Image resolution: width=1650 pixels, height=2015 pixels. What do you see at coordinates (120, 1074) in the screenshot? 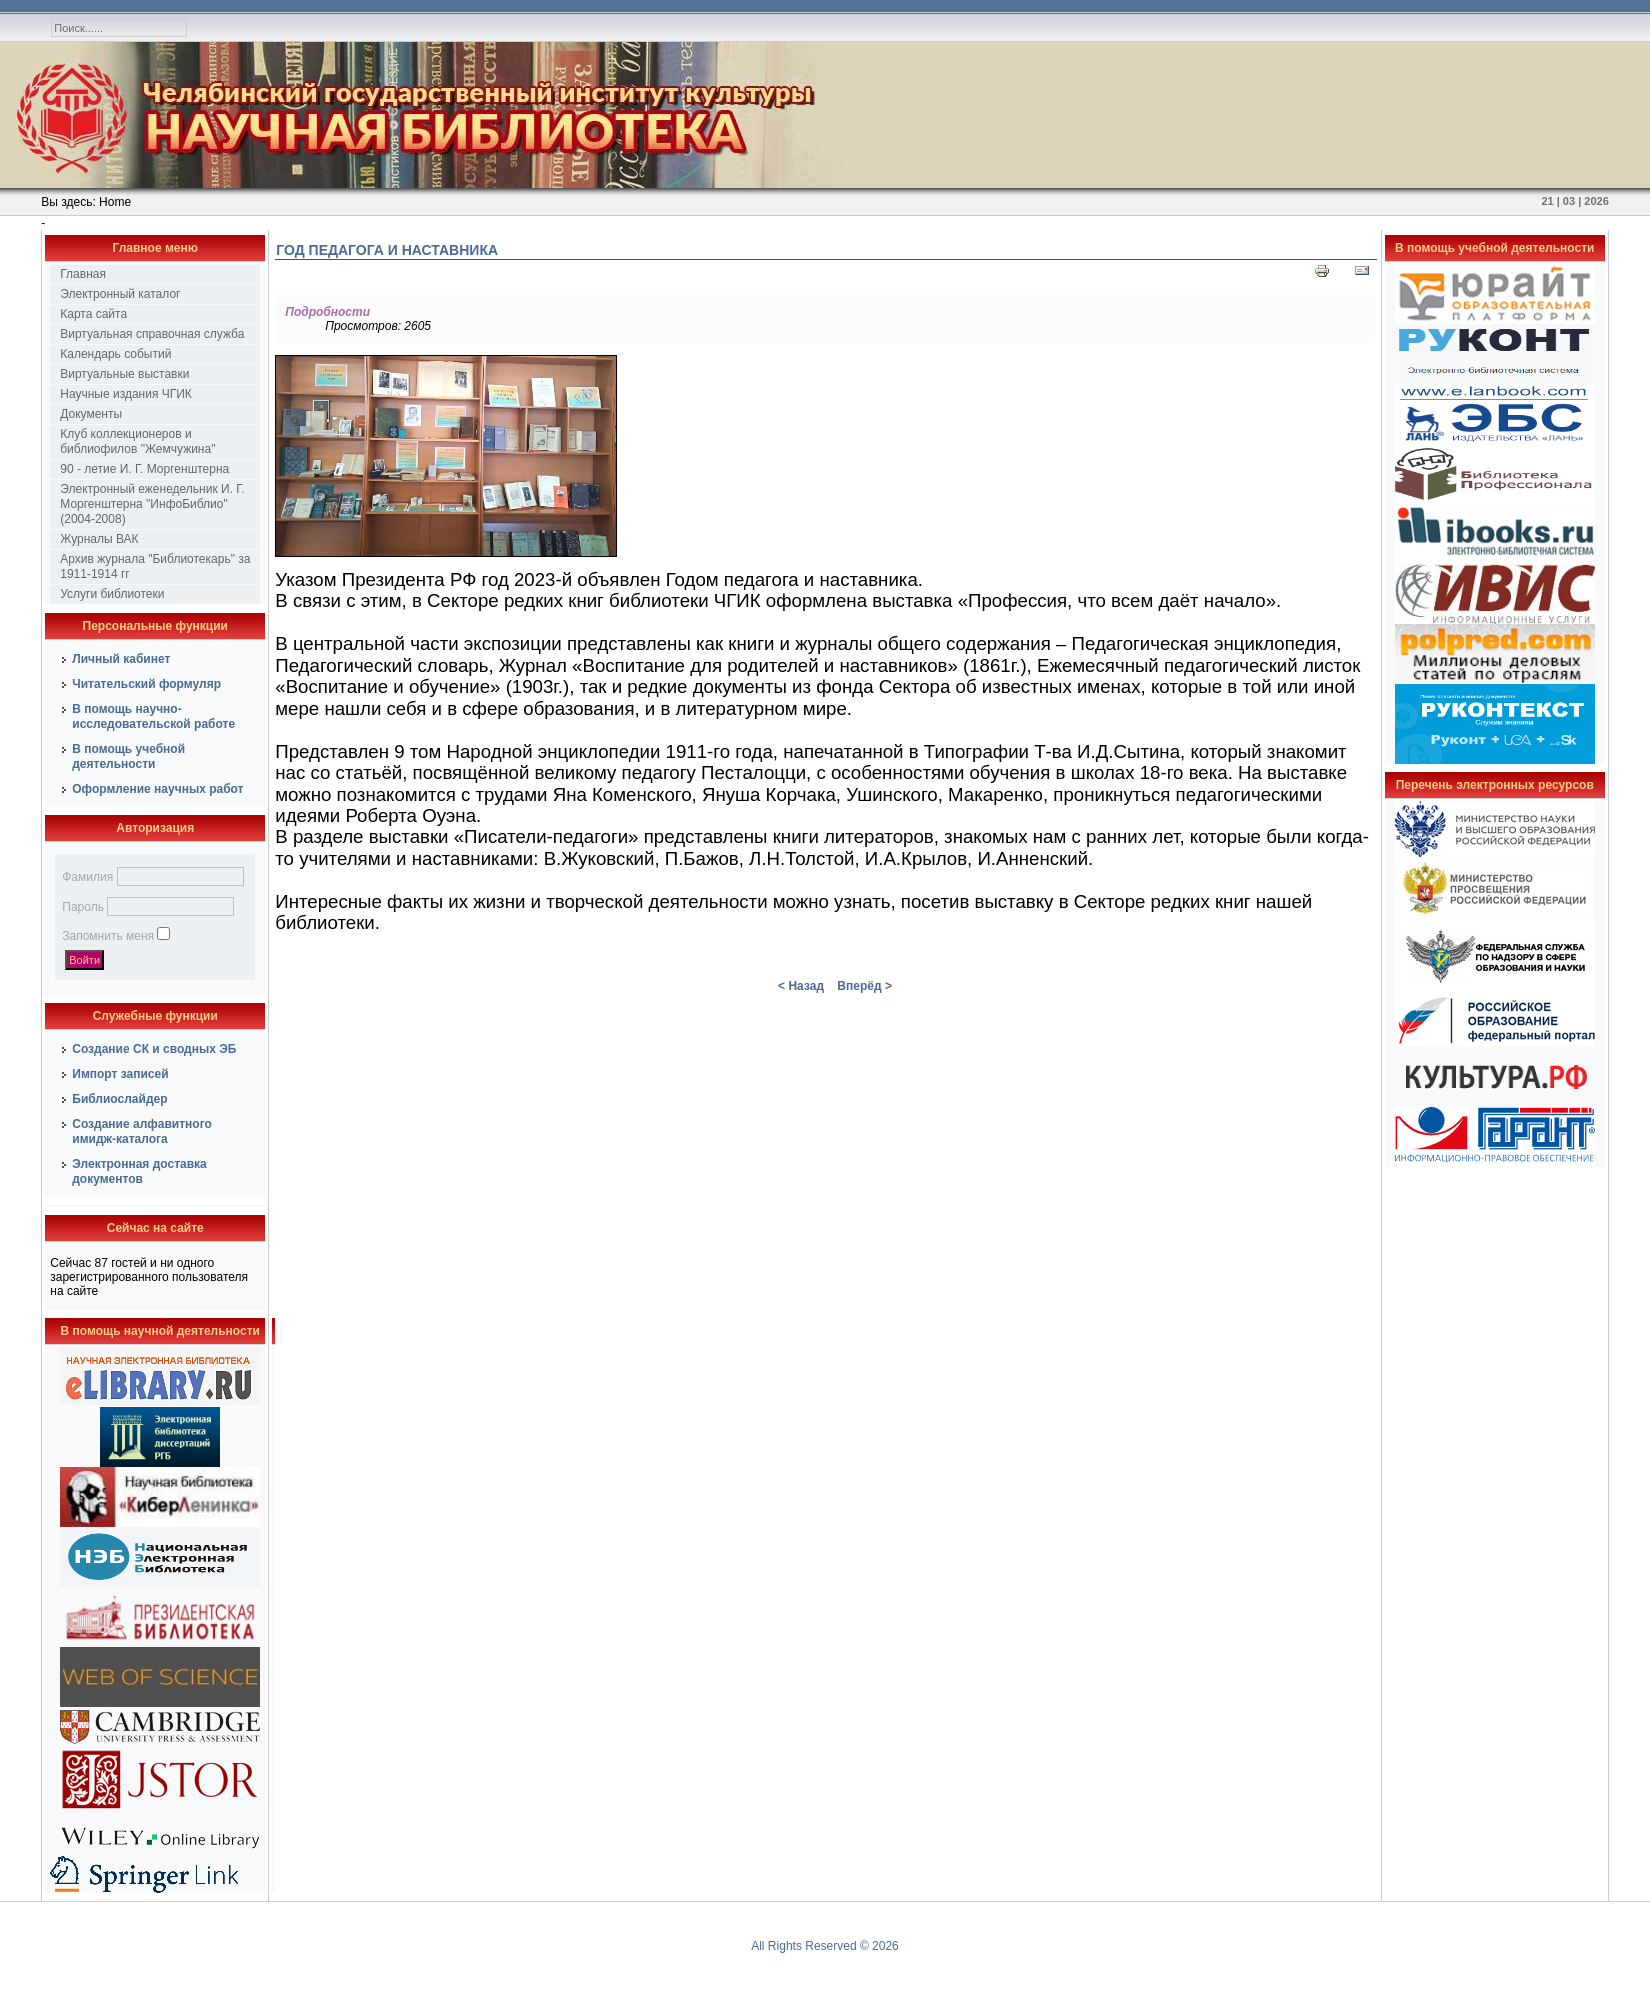
I see `Импорт записей` at bounding box center [120, 1074].